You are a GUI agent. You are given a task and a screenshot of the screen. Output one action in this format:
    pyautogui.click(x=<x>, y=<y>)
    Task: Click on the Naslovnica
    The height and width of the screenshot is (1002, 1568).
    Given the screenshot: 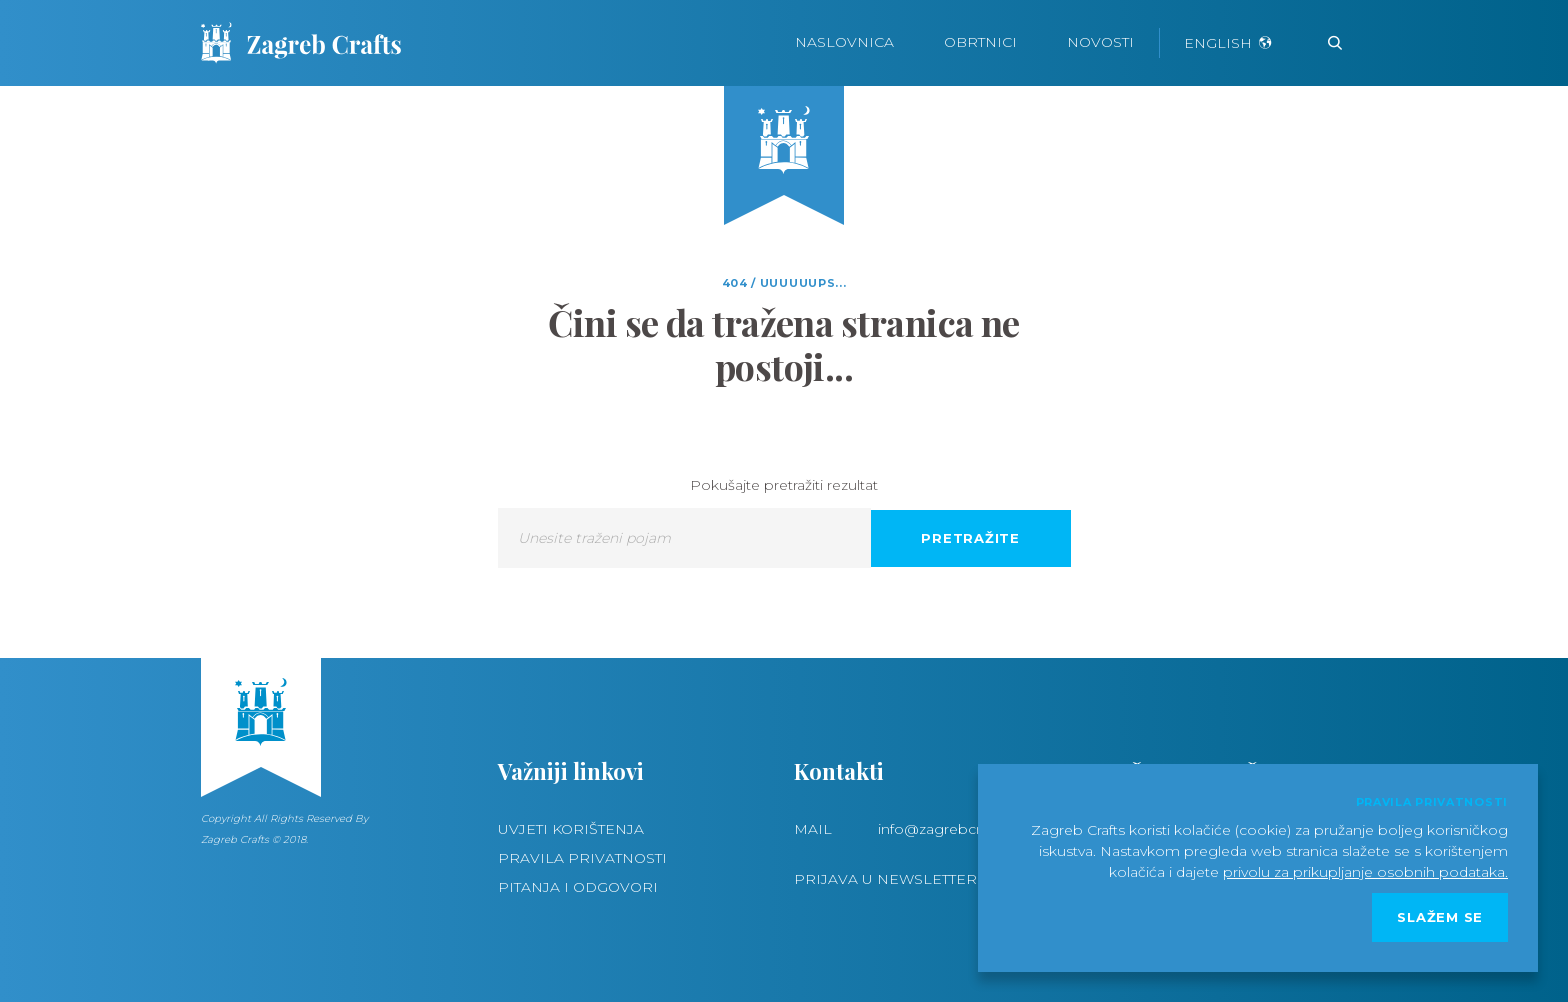 What is the action you would take?
    pyautogui.click(x=844, y=42)
    